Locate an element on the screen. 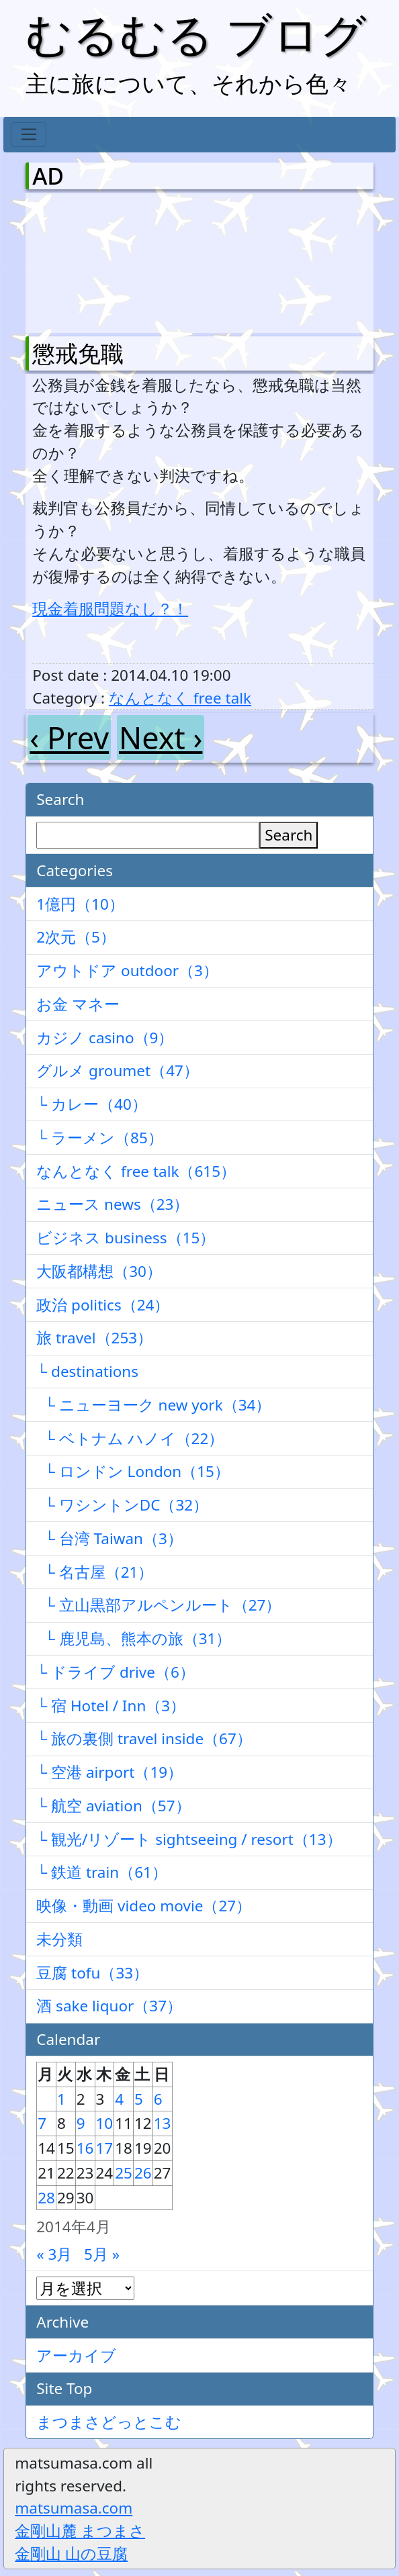  豆腐 tofu（33） is located at coordinates (92, 1972).